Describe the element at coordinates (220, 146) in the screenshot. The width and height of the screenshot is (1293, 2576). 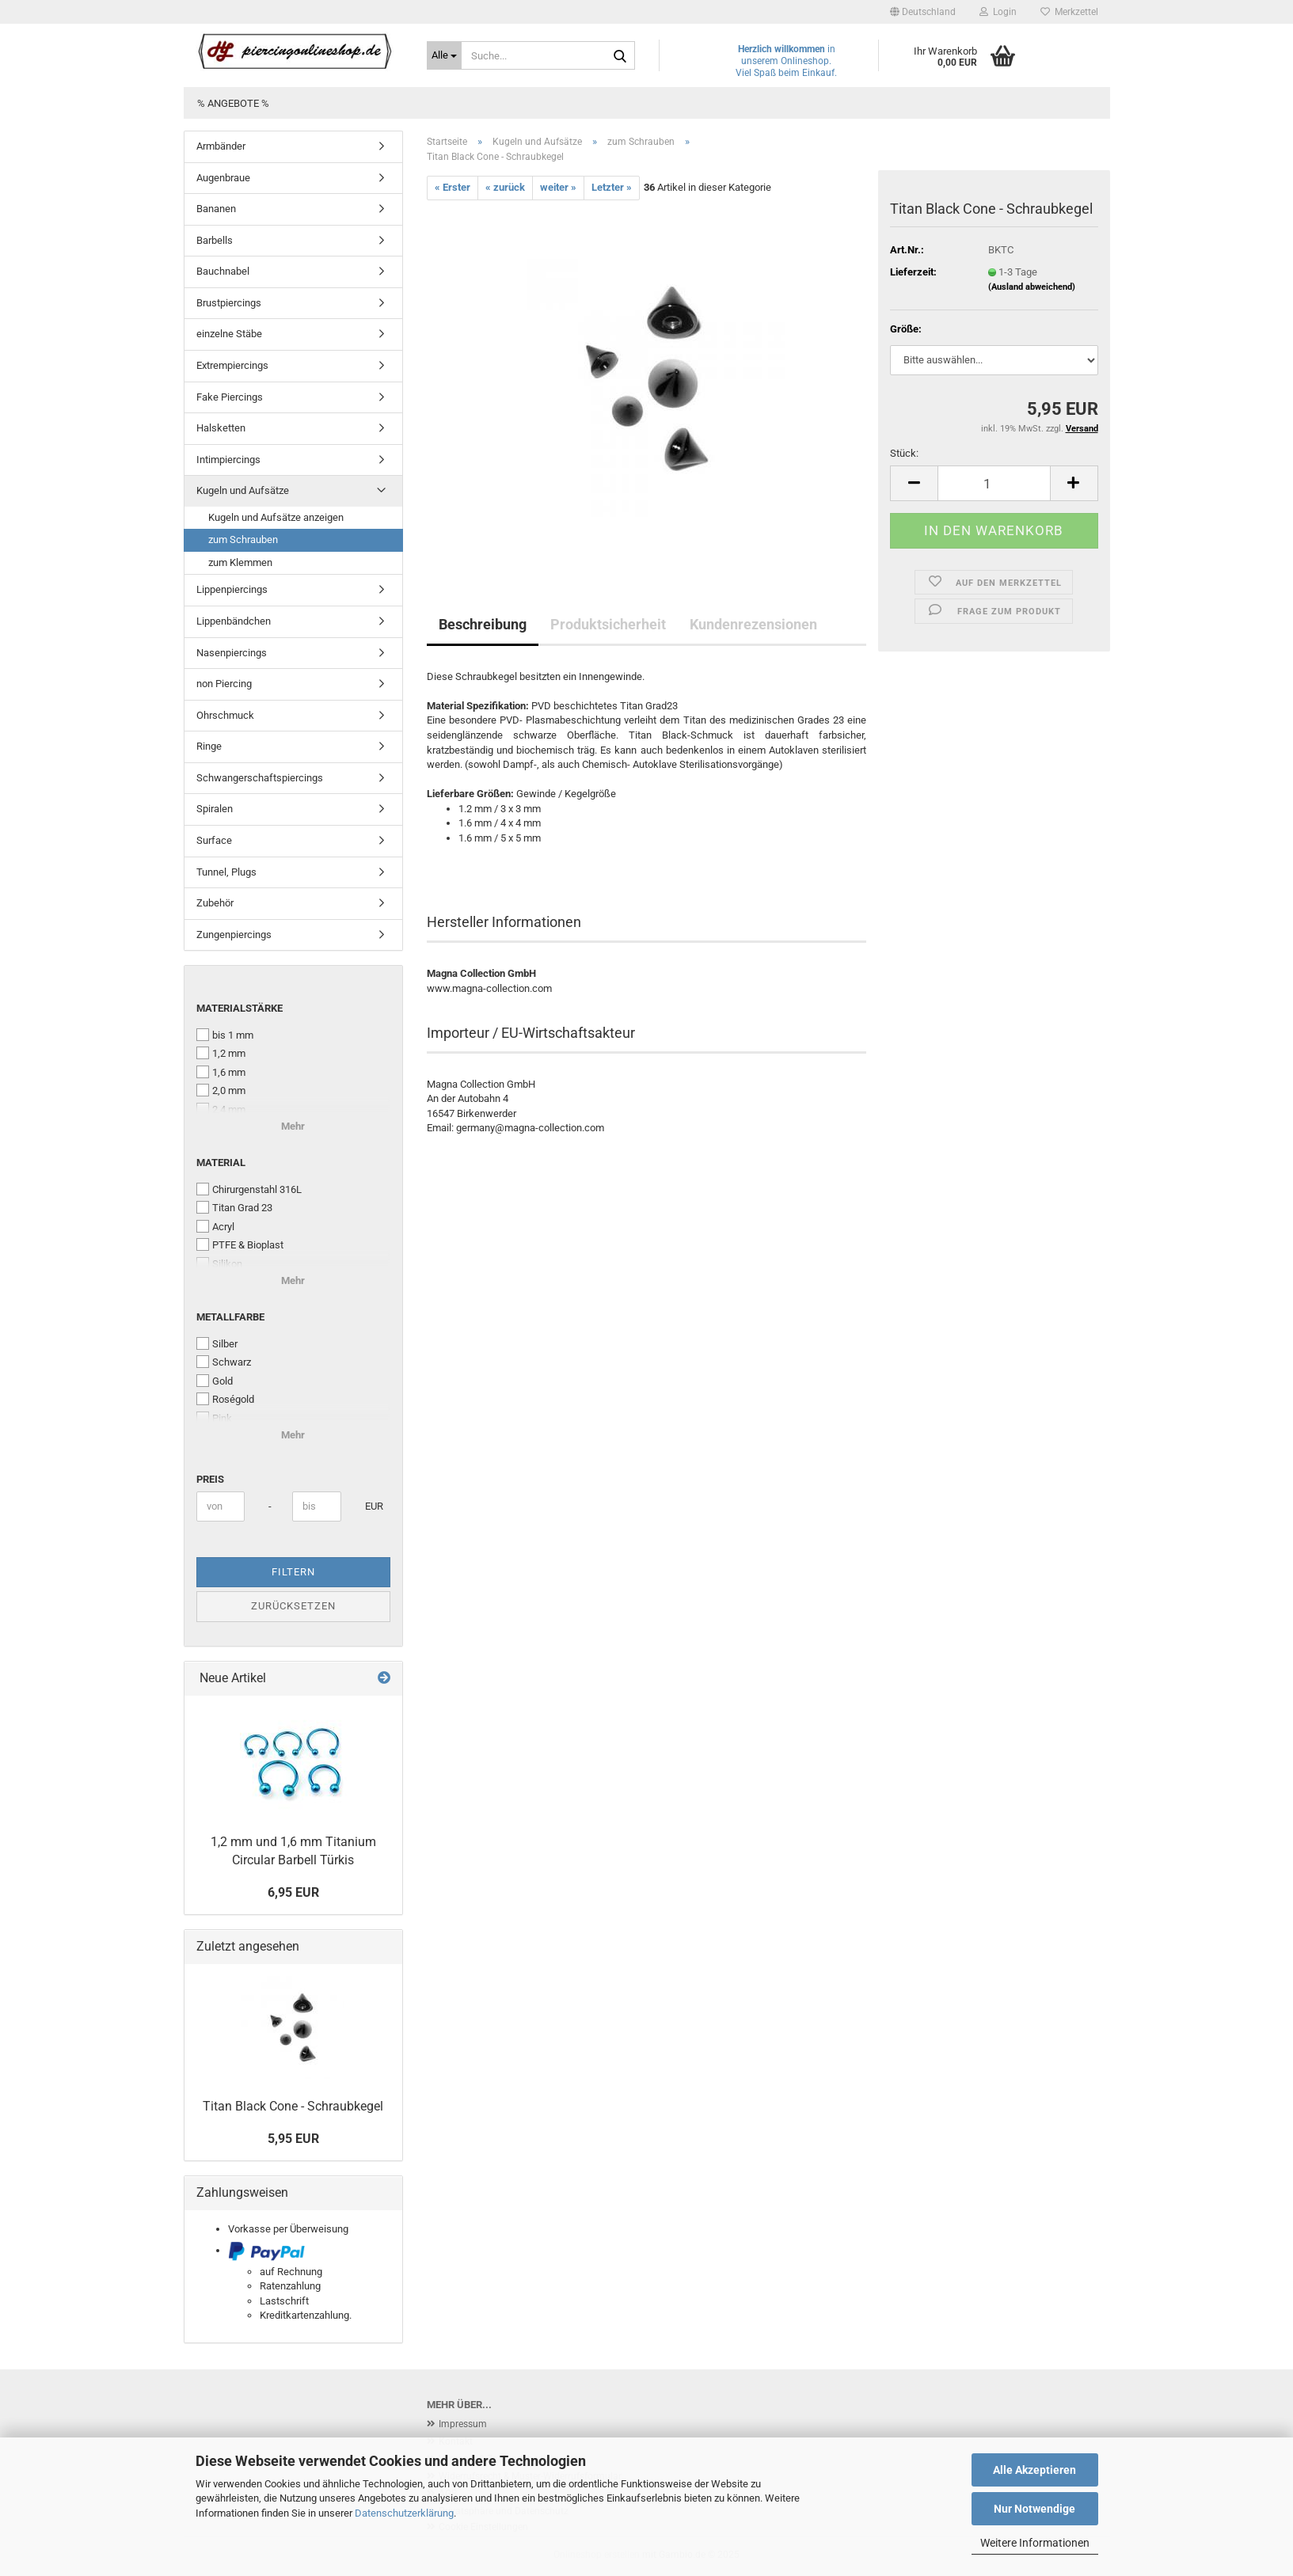
I see `Armbänder` at that location.